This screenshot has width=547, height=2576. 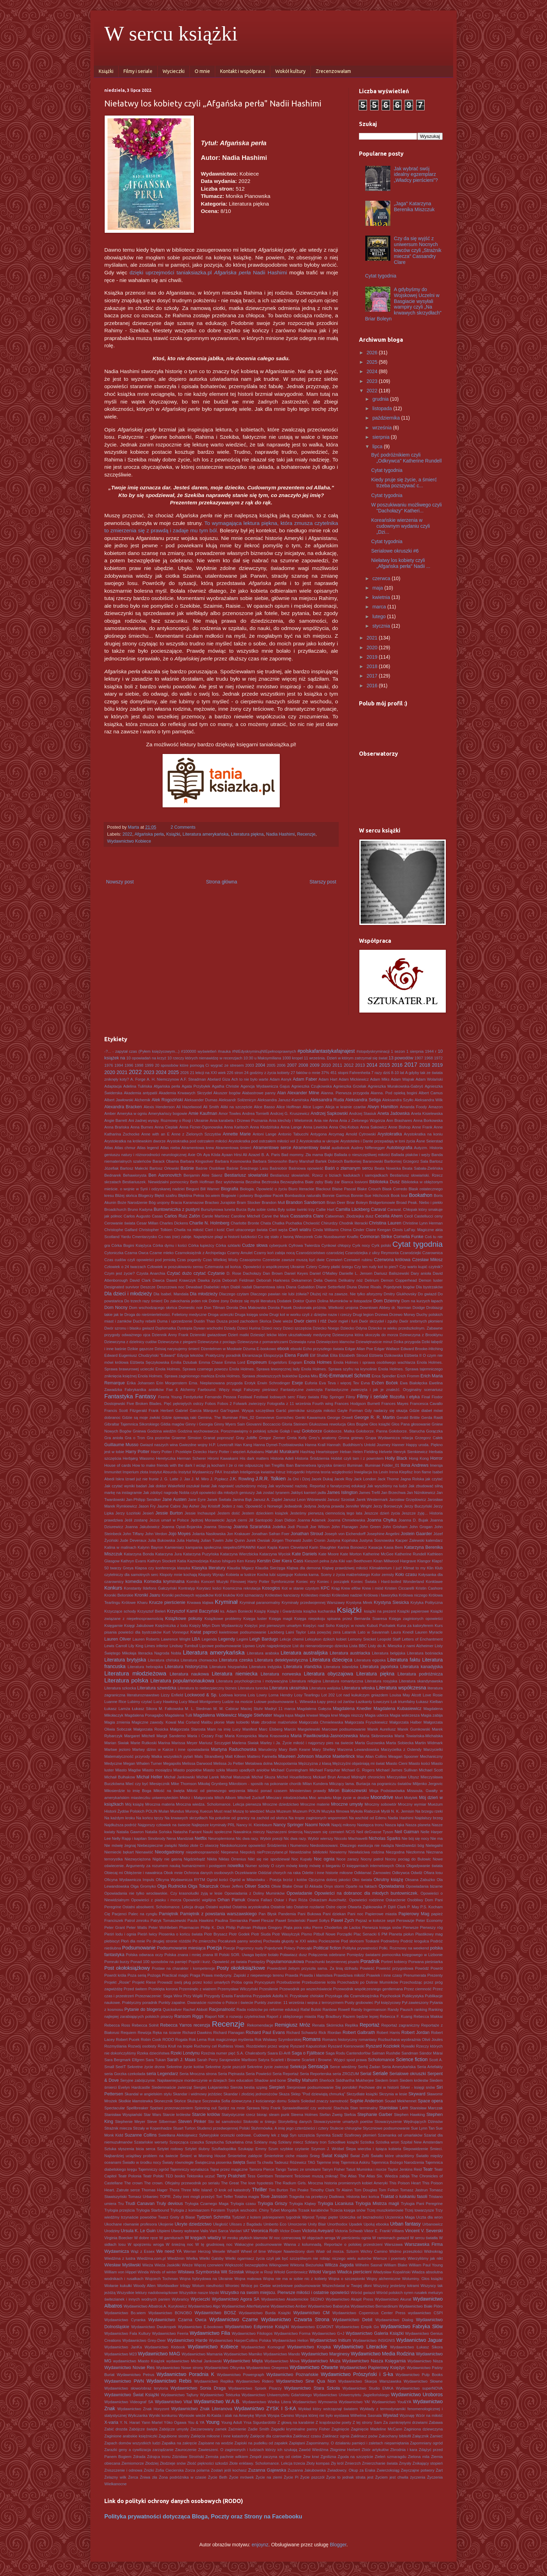 What do you see at coordinates (221, 881) in the screenshot?
I see `Strona główna` at bounding box center [221, 881].